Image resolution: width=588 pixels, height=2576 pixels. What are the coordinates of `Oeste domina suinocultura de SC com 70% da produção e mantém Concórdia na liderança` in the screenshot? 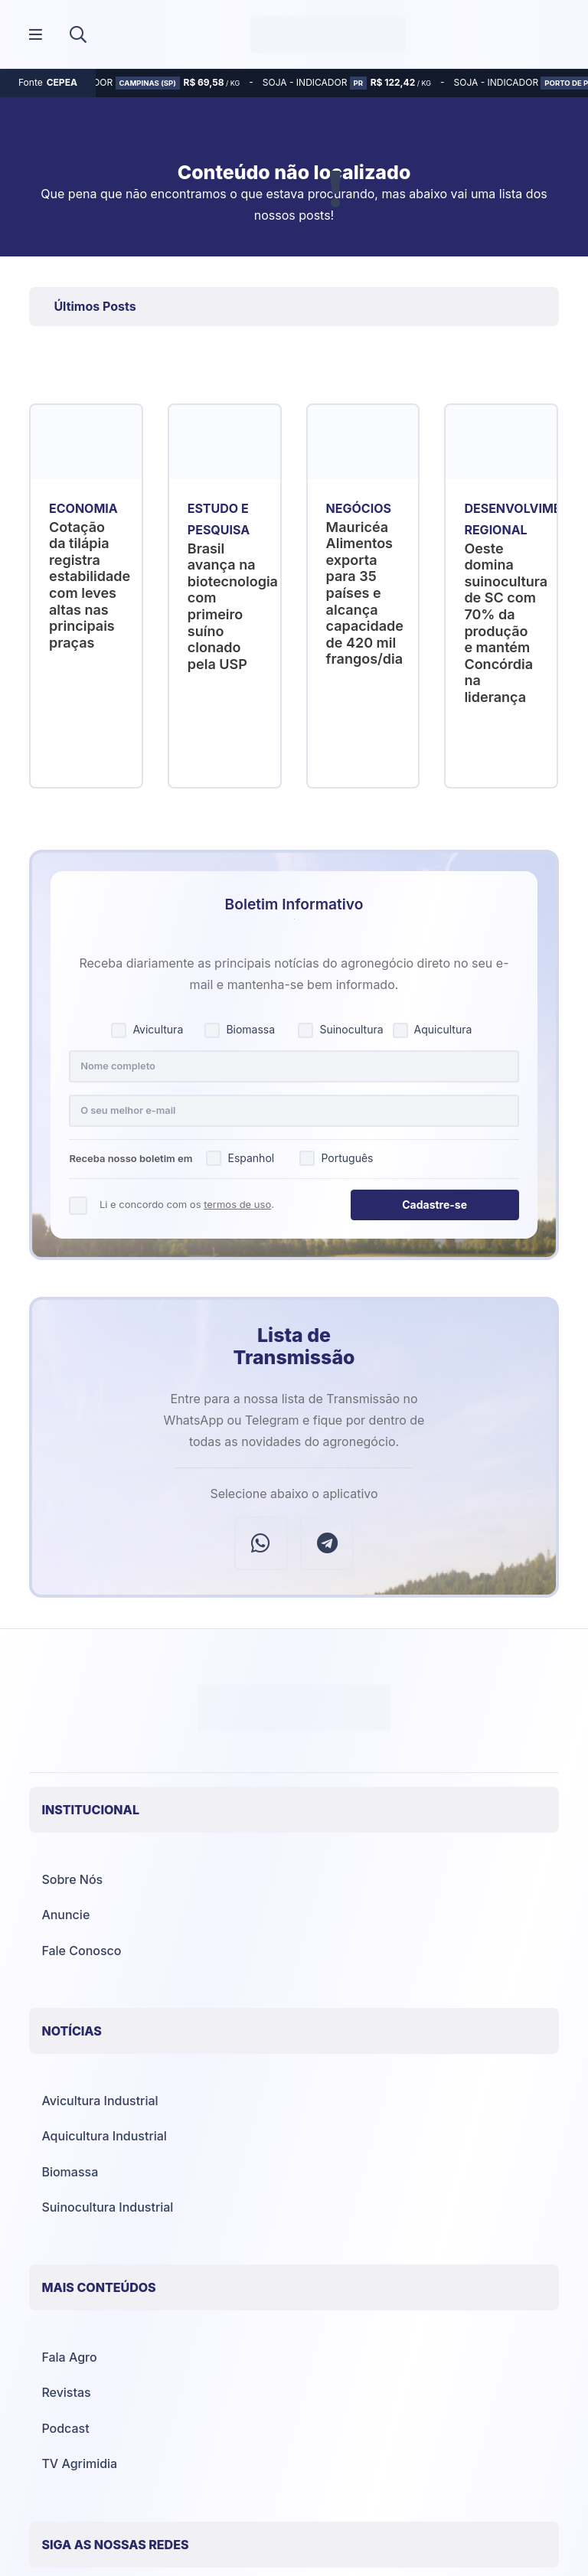 It's located at (506, 622).